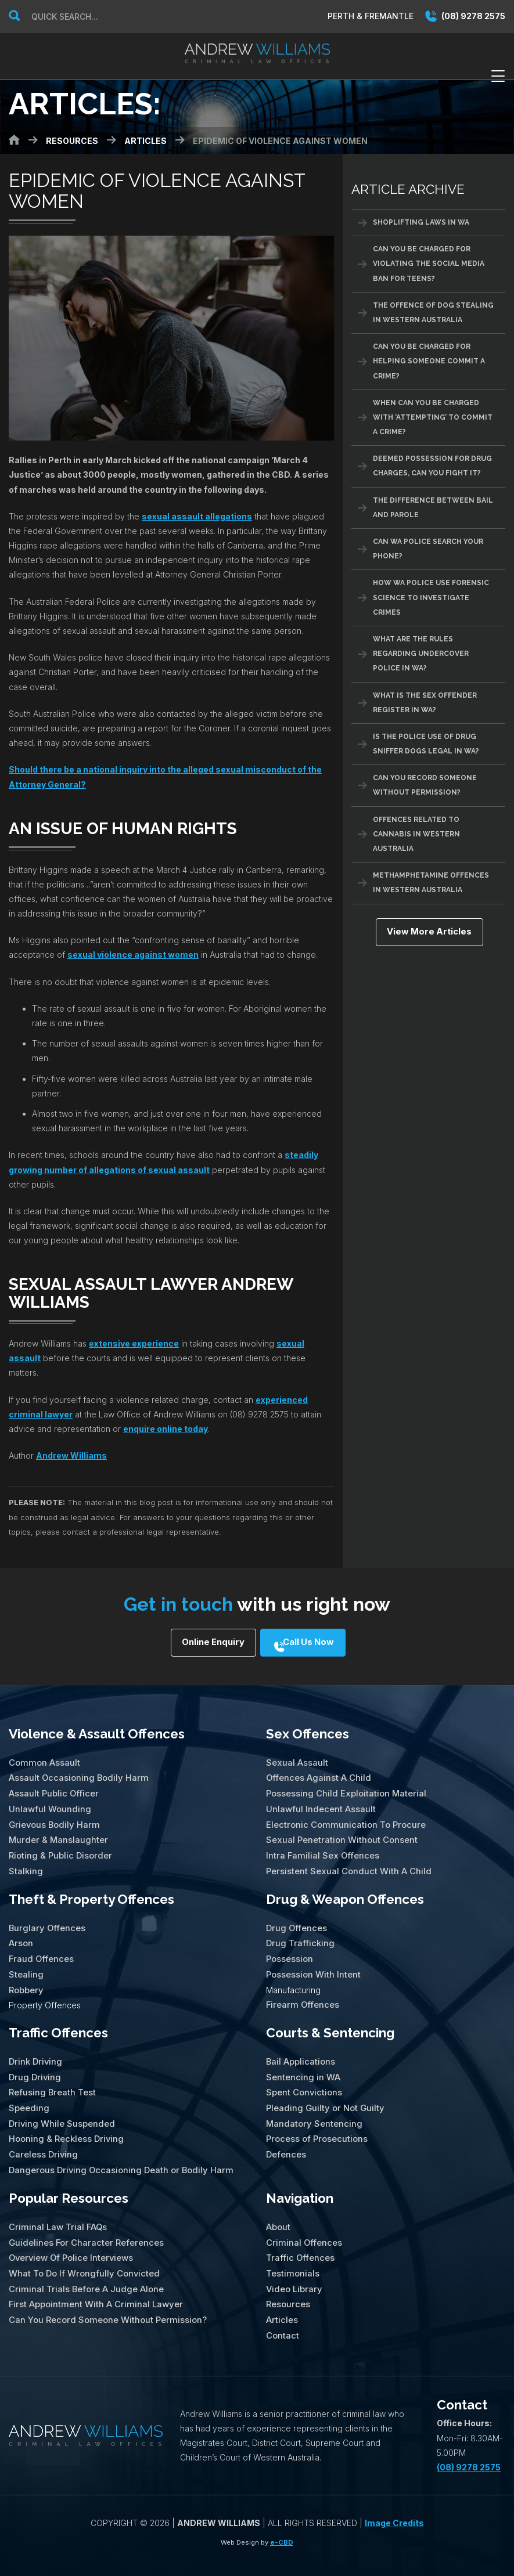 The width and height of the screenshot is (514, 2576). Describe the element at coordinates (295, 1919) in the screenshot. I see `Drug Offences` at that location.